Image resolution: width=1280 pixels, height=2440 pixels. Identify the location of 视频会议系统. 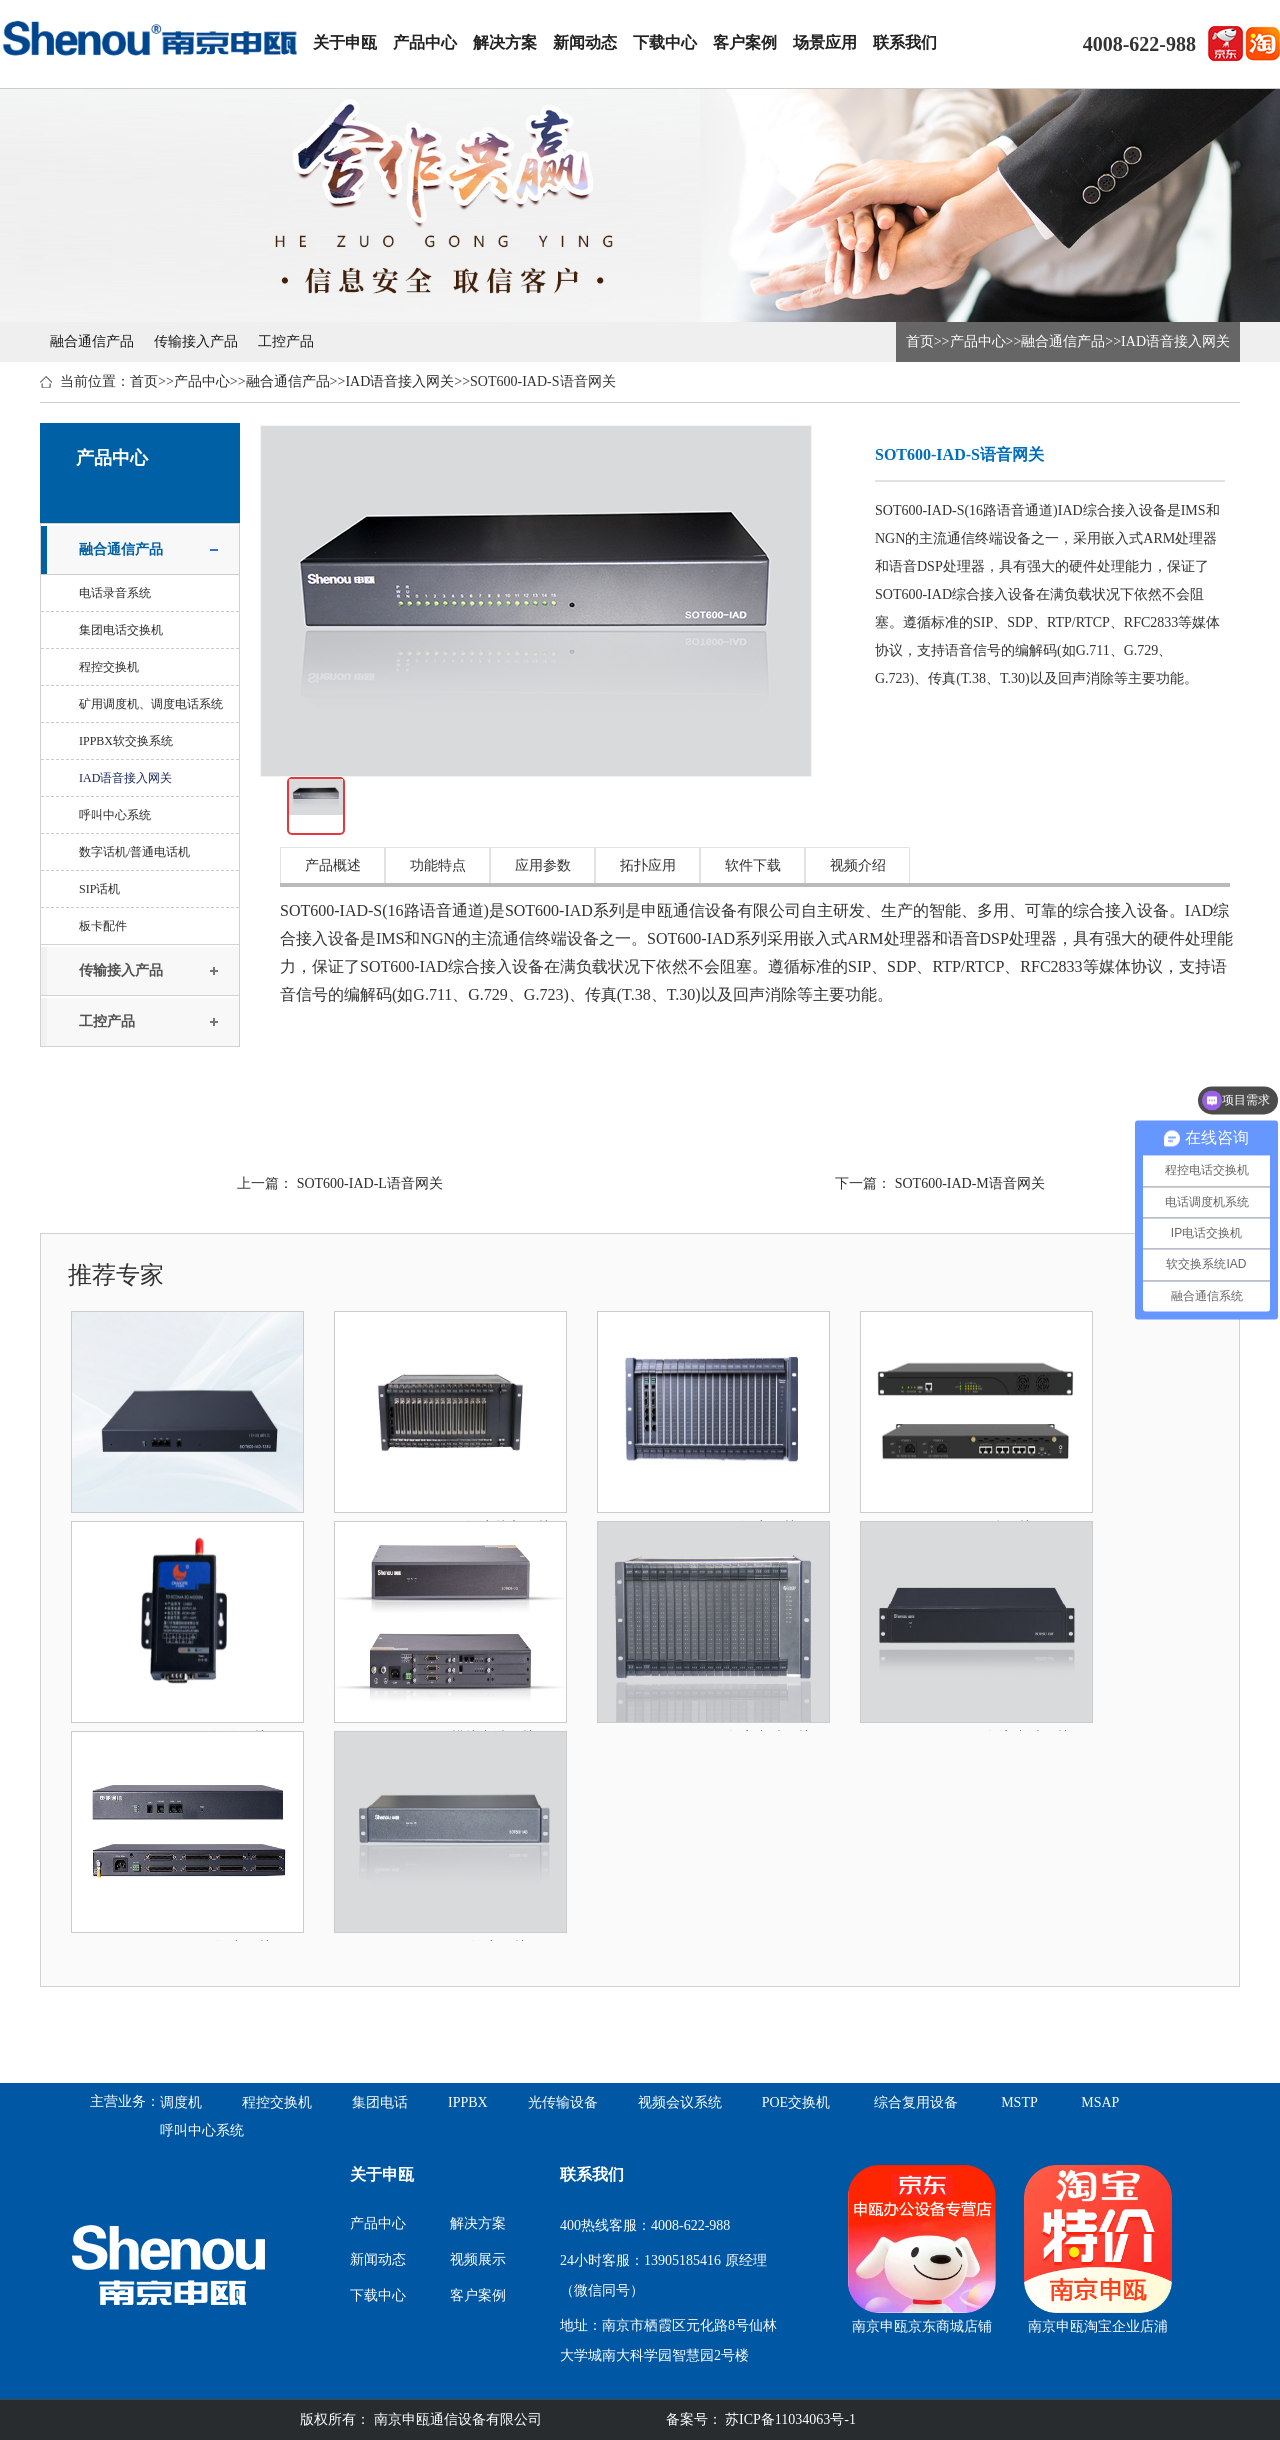
(680, 2102).